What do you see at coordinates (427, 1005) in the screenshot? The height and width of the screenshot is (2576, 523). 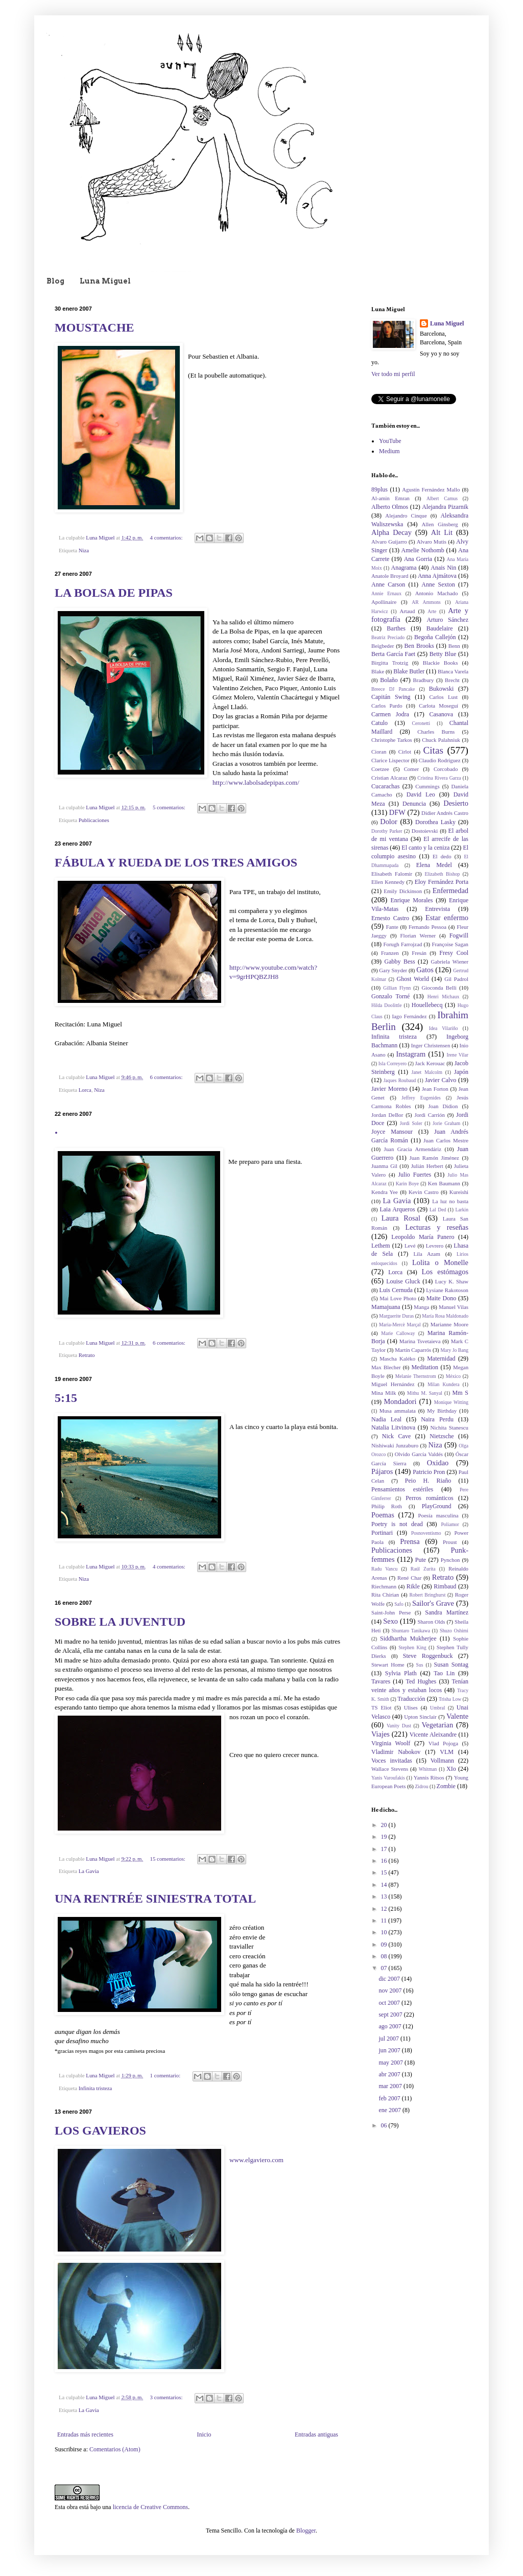 I see `Houellebecq` at bounding box center [427, 1005].